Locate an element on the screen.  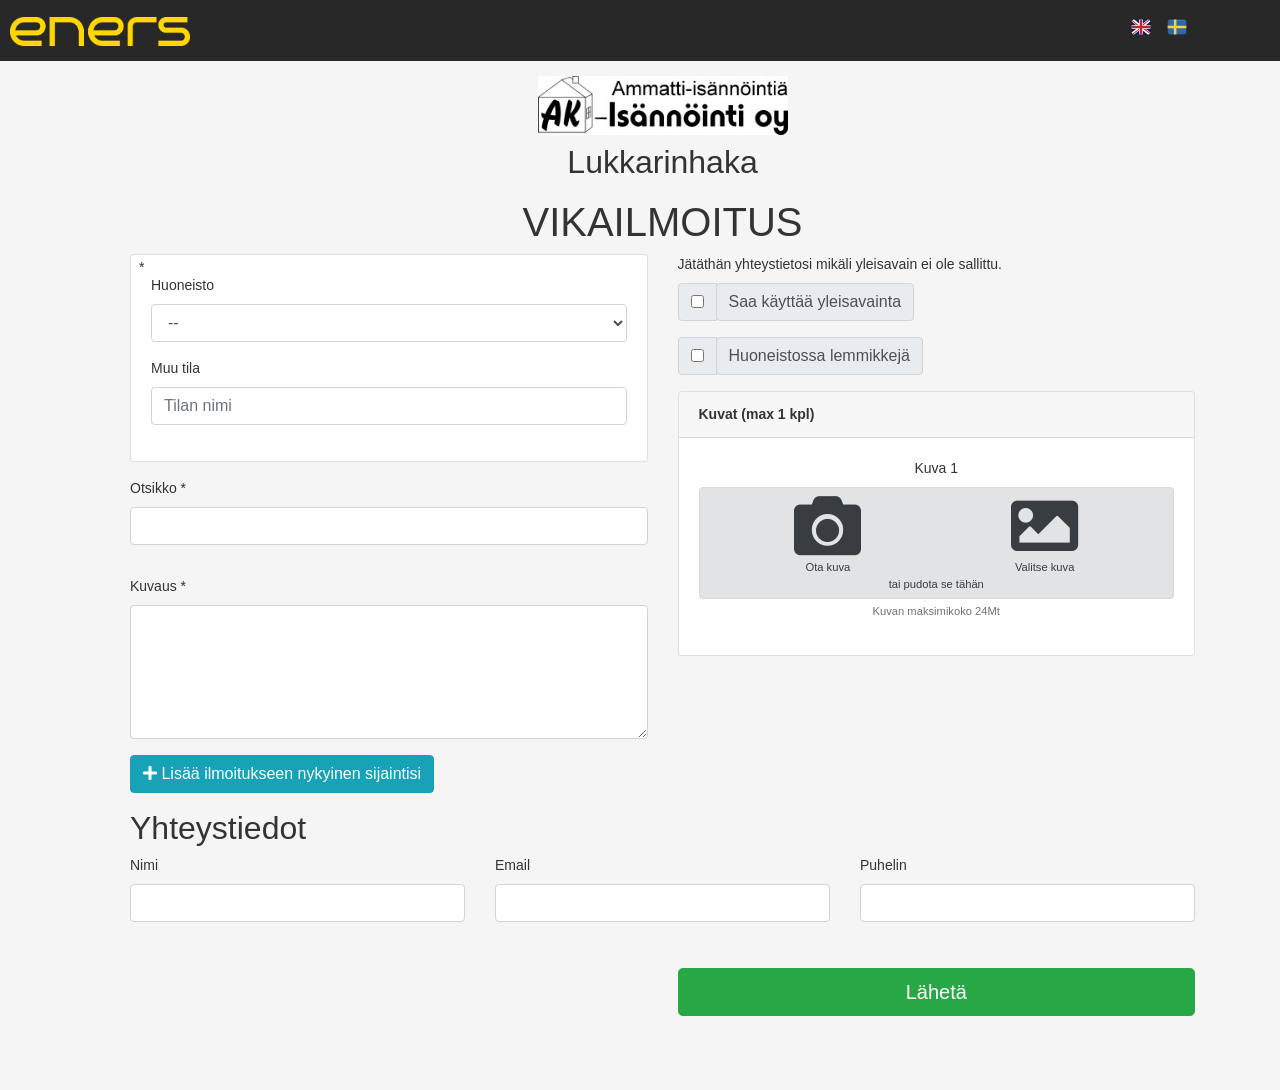
Puhelin is located at coordinates (883, 865).